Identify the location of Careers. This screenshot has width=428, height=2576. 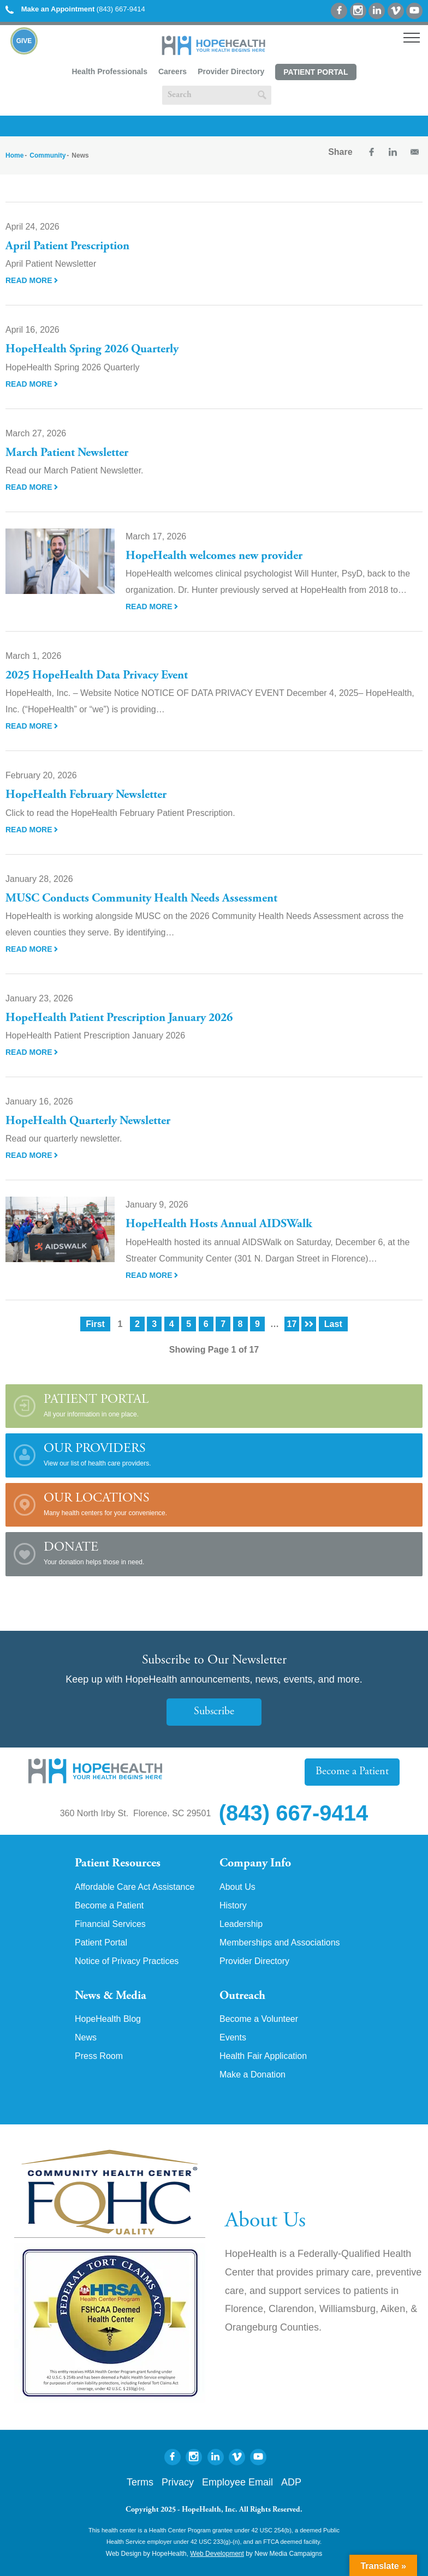
(172, 71).